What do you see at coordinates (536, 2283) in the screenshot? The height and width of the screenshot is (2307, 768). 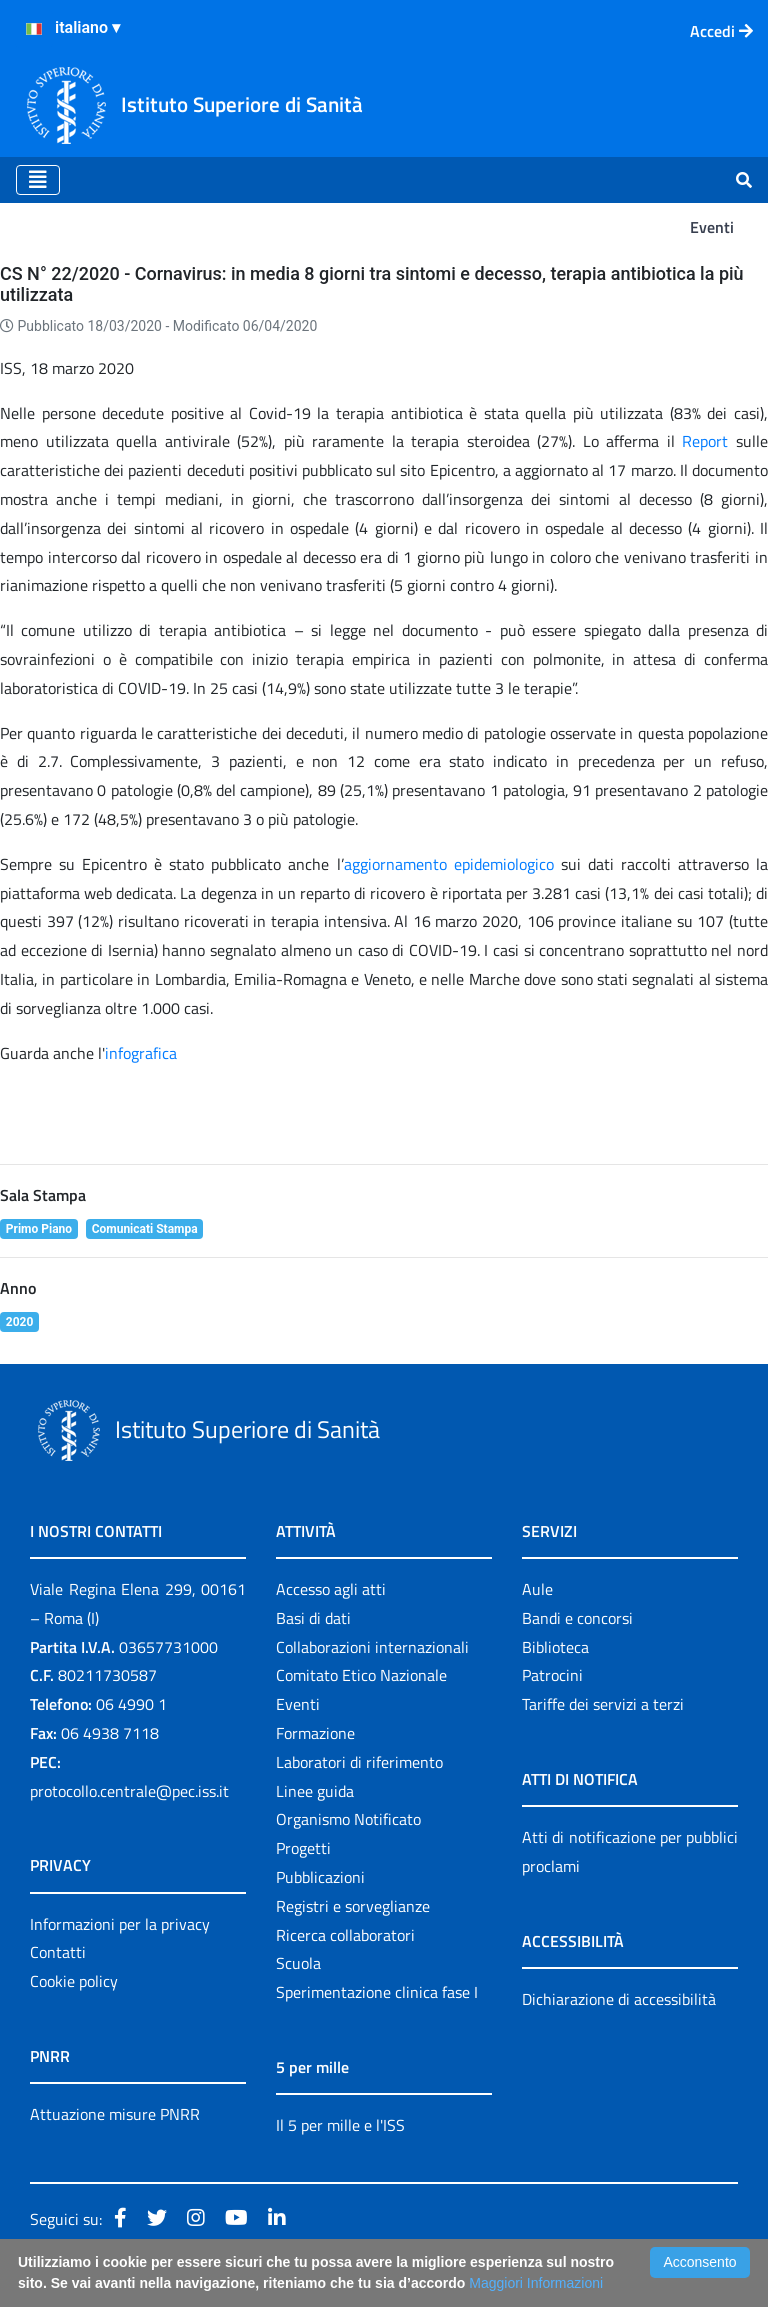 I see `Maggiori Informazioni` at bounding box center [536, 2283].